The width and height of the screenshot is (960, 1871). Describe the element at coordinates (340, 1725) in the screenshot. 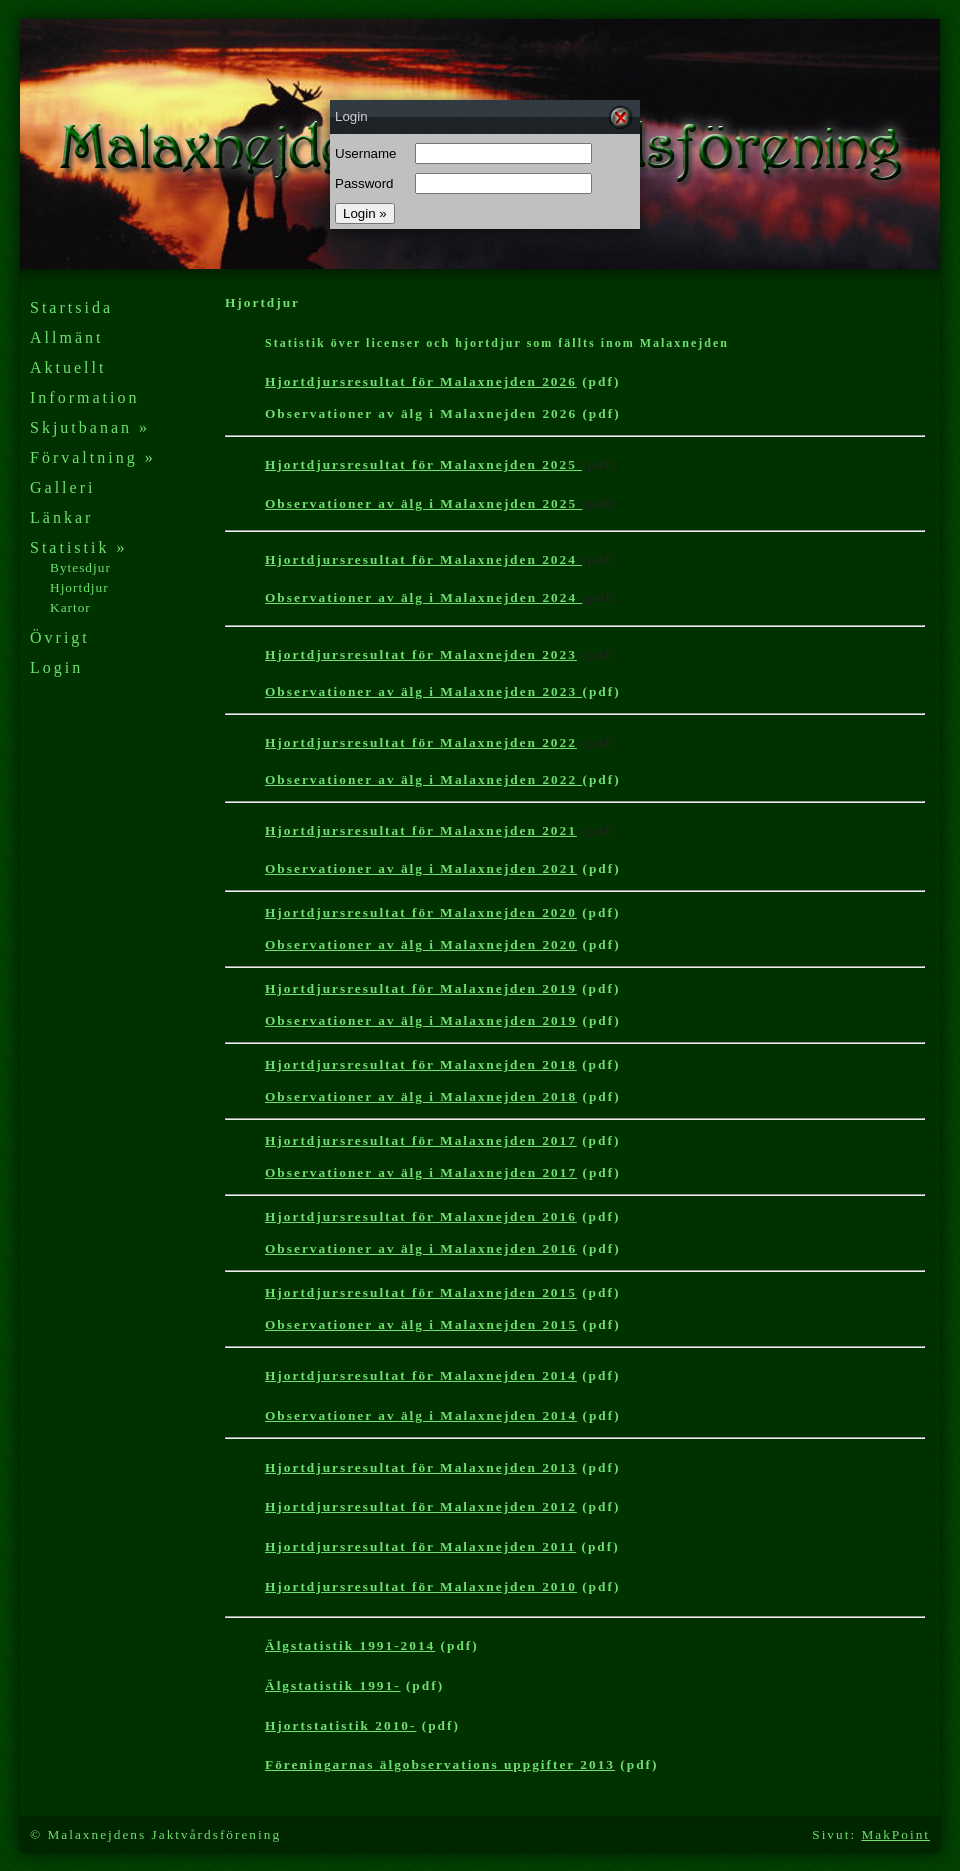

I see `Hjortstatistik 2010-` at that location.